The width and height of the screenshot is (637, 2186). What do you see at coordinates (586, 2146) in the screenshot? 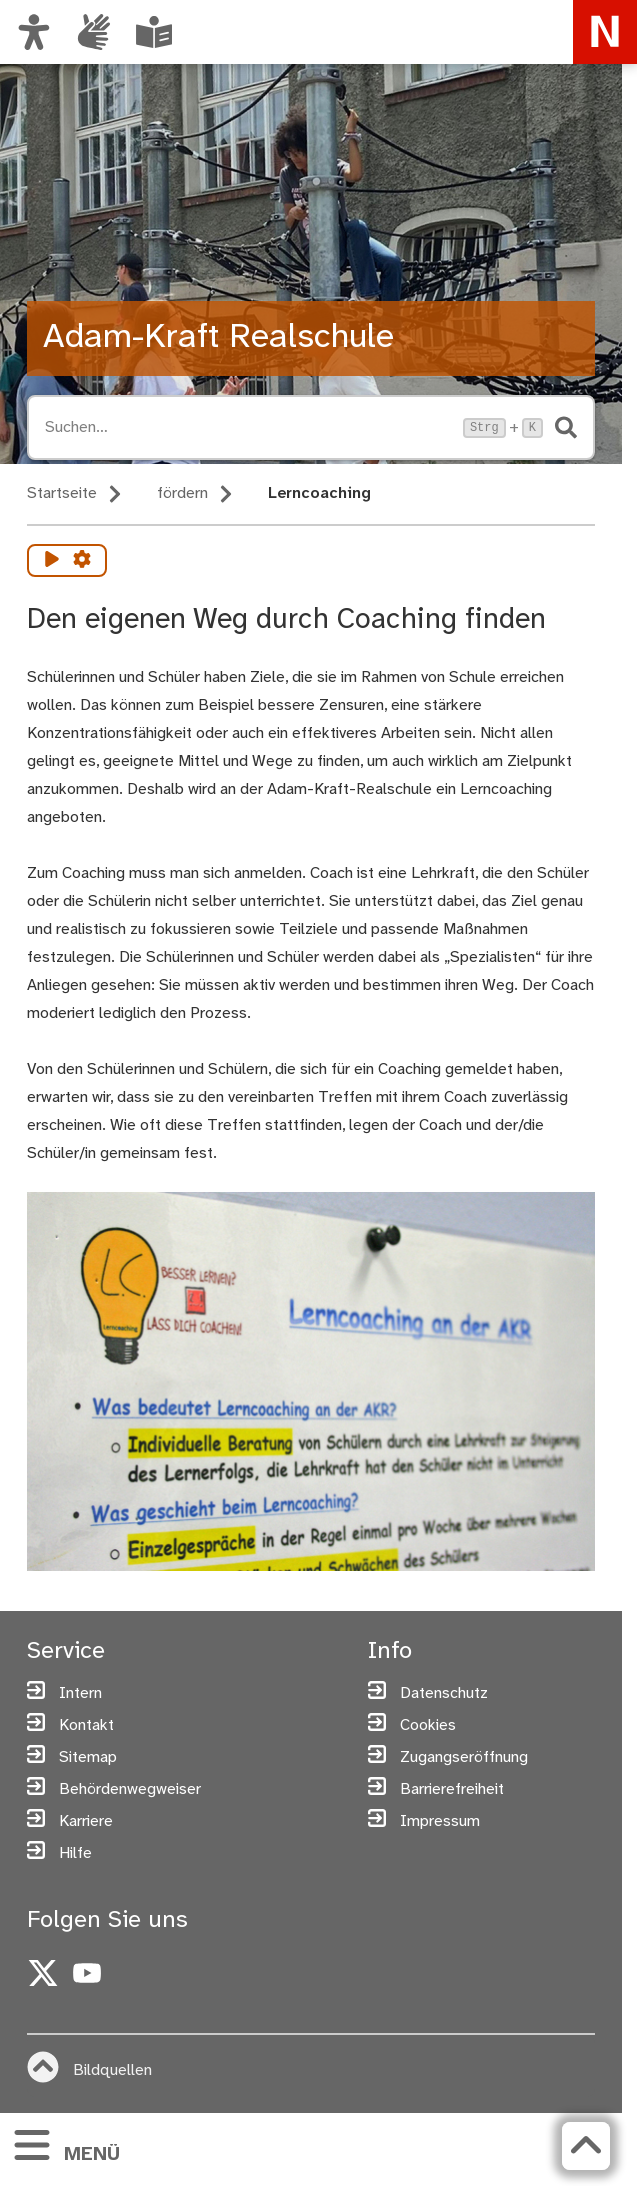
I see `[Zurück zum Seitenanfang]` at bounding box center [586, 2146].